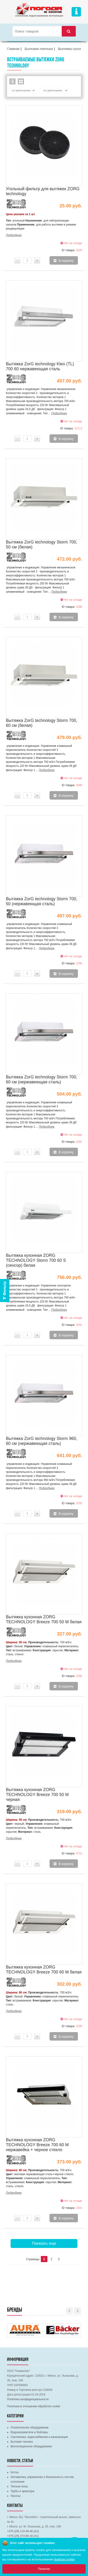  Describe the element at coordinates (64, 2559) in the screenshot. I see `файлов cookie` at that location.